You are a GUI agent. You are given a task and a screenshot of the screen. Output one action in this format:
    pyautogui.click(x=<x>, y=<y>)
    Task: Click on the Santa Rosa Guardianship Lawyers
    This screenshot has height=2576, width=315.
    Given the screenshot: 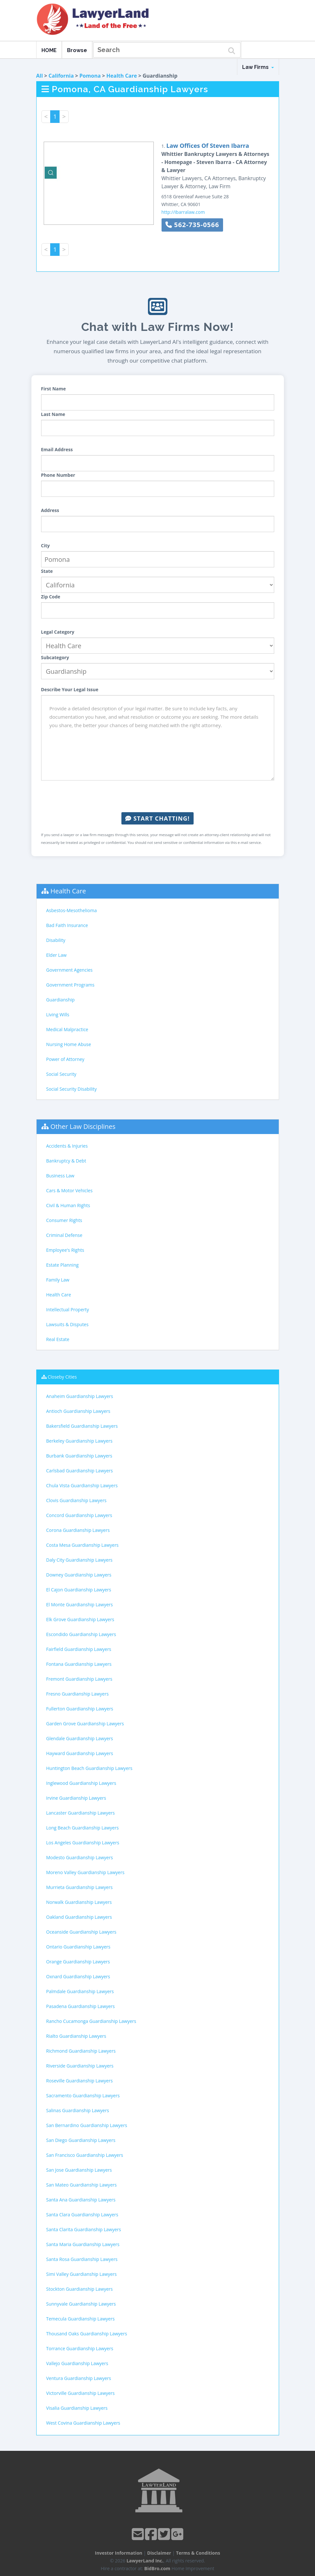 What is the action you would take?
    pyautogui.click(x=82, y=2259)
    